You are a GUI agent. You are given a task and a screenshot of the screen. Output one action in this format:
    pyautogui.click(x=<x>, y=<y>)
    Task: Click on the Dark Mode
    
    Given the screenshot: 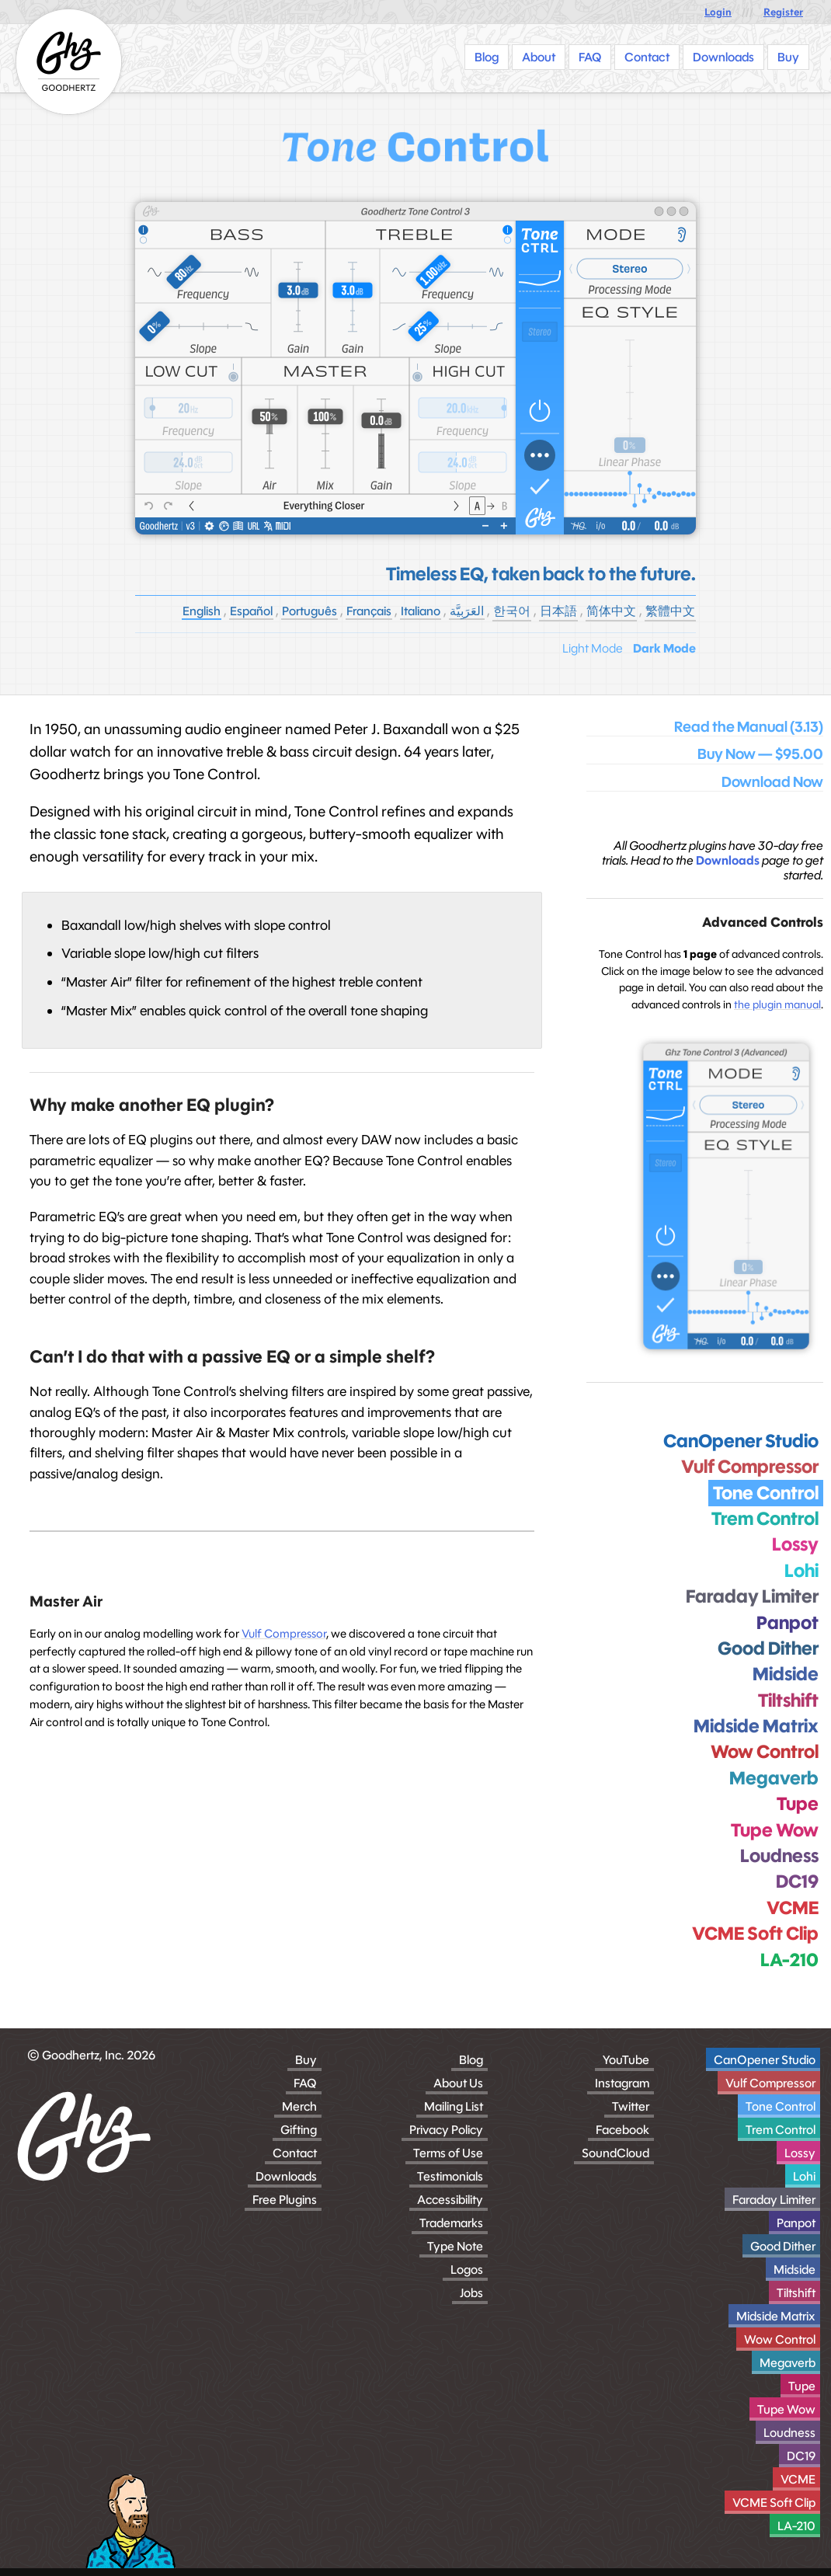 What is the action you would take?
    pyautogui.click(x=664, y=648)
    